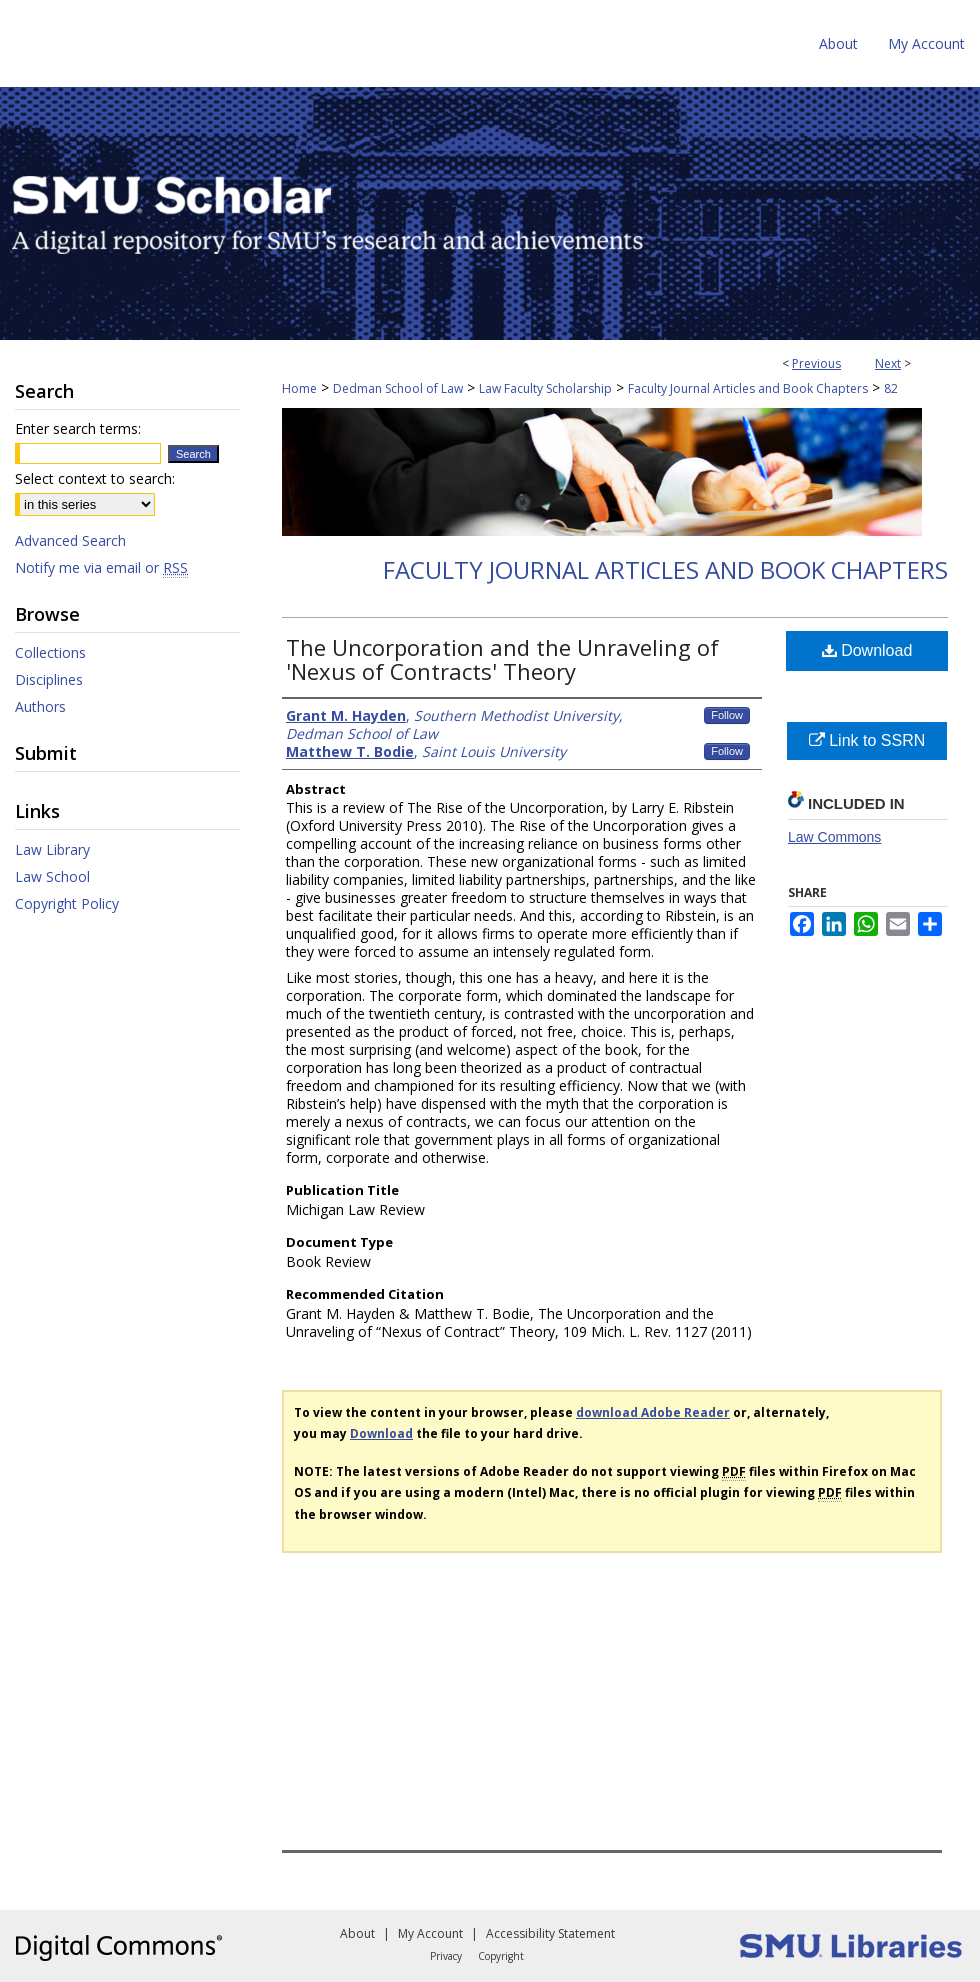  What do you see at coordinates (49, 679) in the screenshot?
I see `Disciplines` at bounding box center [49, 679].